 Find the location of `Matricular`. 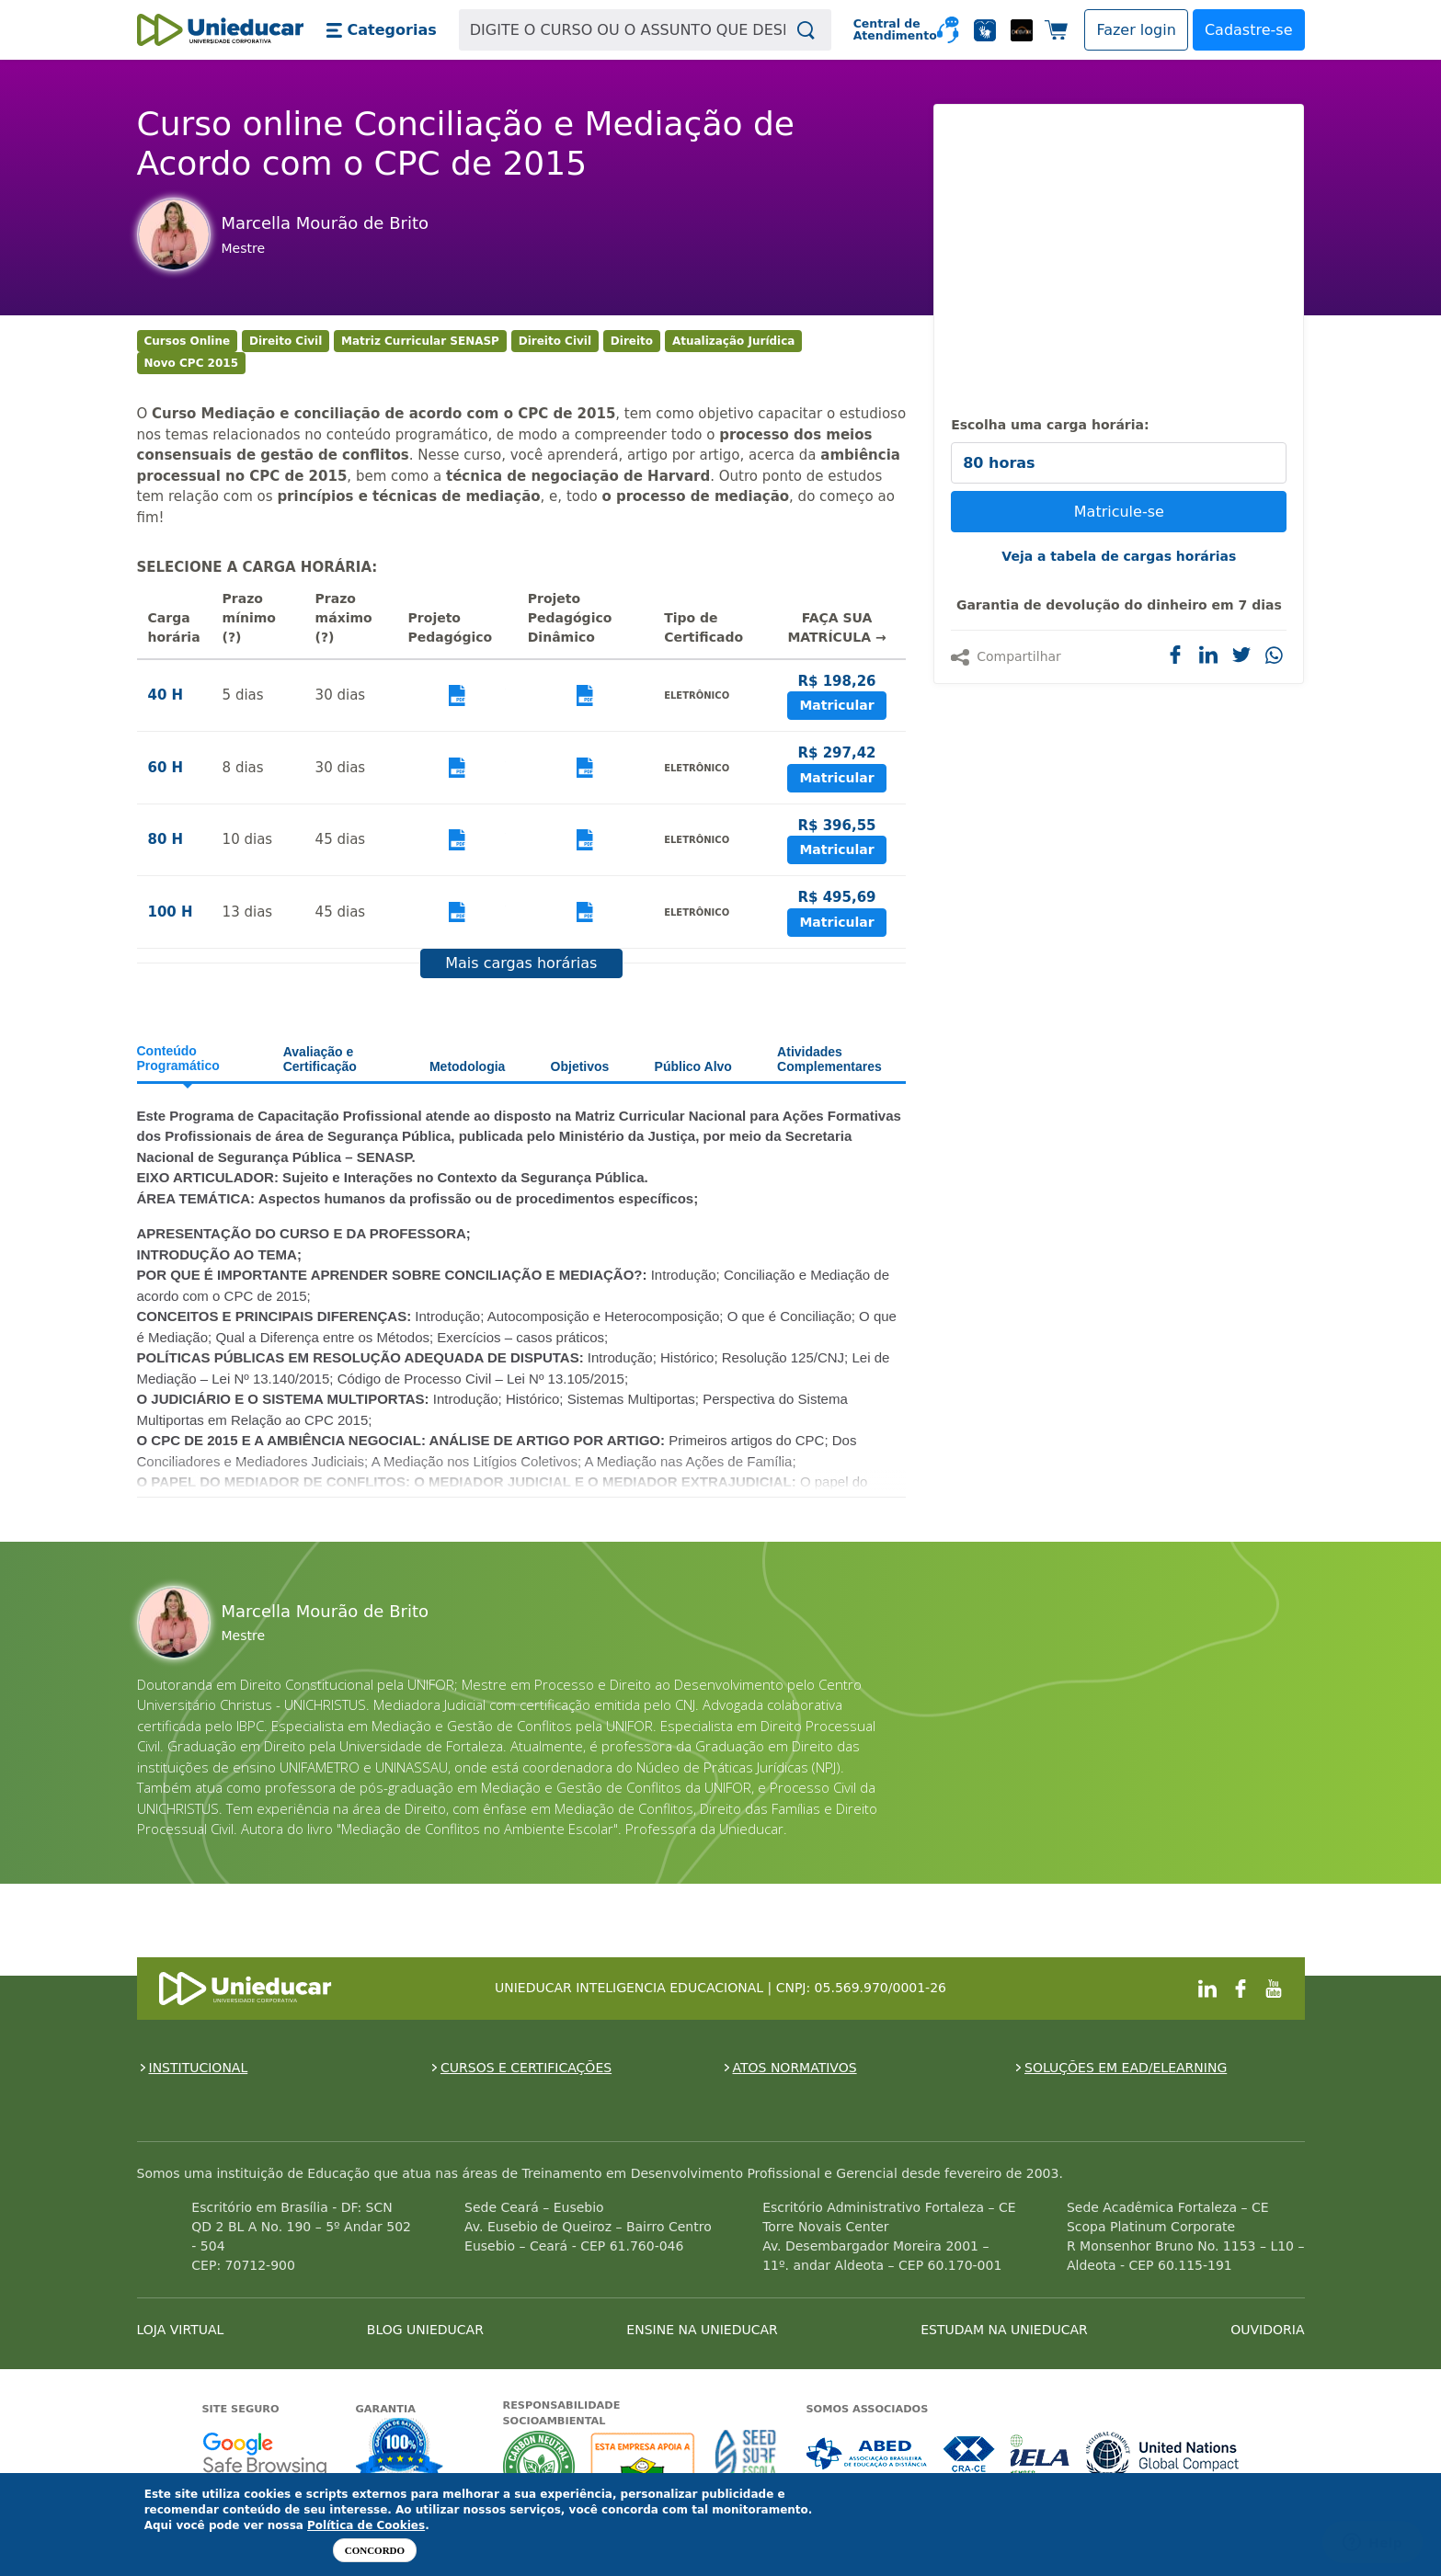

Matricular is located at coordinates (836, 705).